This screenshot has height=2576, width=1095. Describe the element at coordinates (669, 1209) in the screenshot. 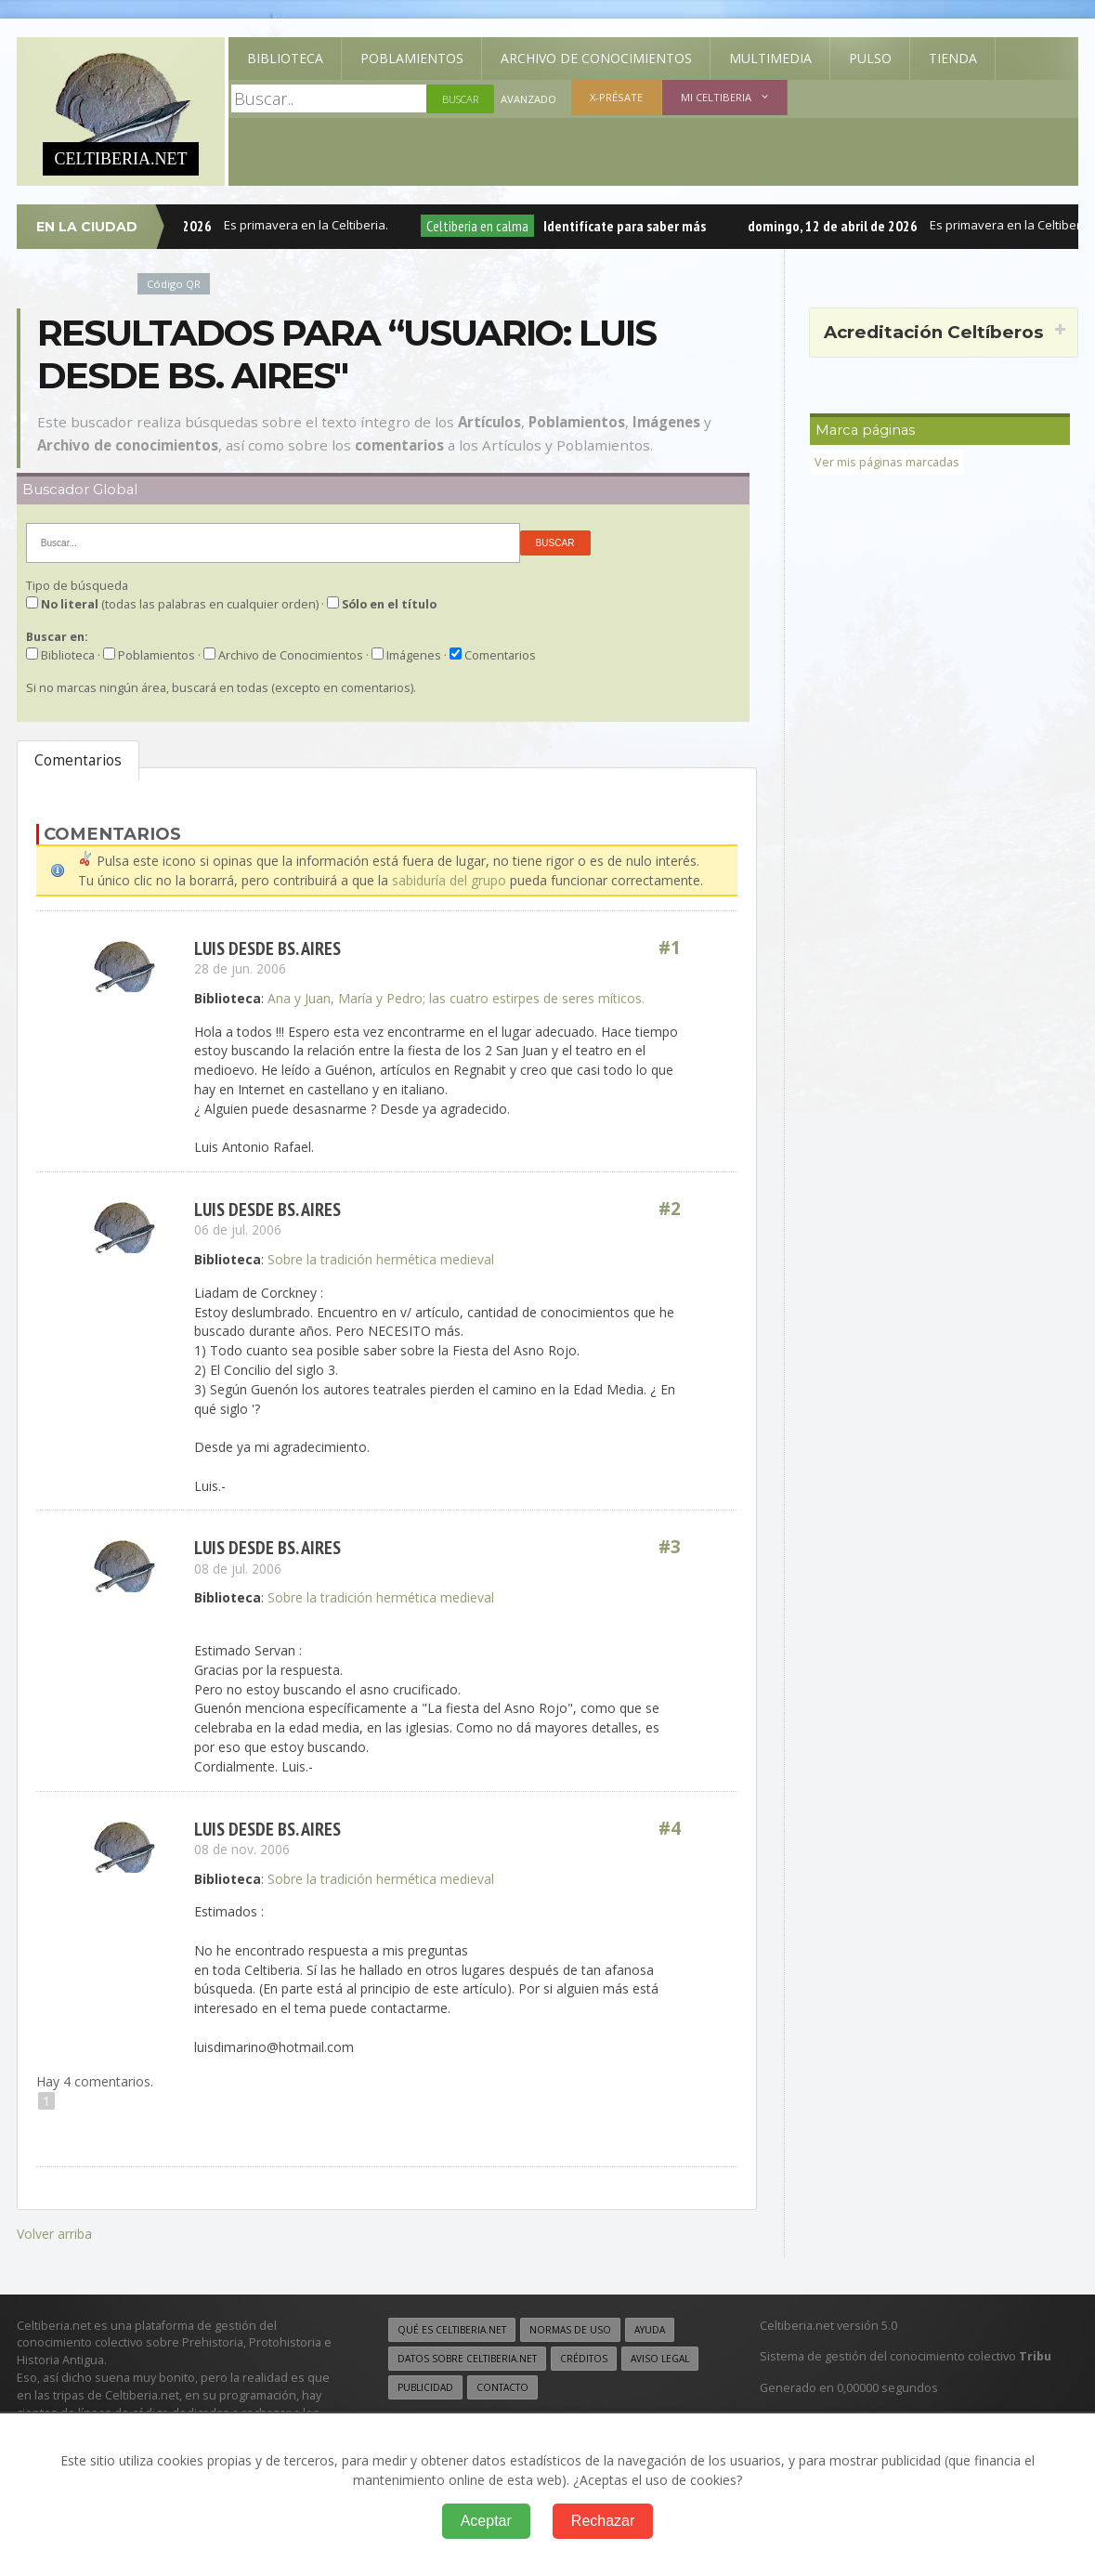

I see `#2` at that location.